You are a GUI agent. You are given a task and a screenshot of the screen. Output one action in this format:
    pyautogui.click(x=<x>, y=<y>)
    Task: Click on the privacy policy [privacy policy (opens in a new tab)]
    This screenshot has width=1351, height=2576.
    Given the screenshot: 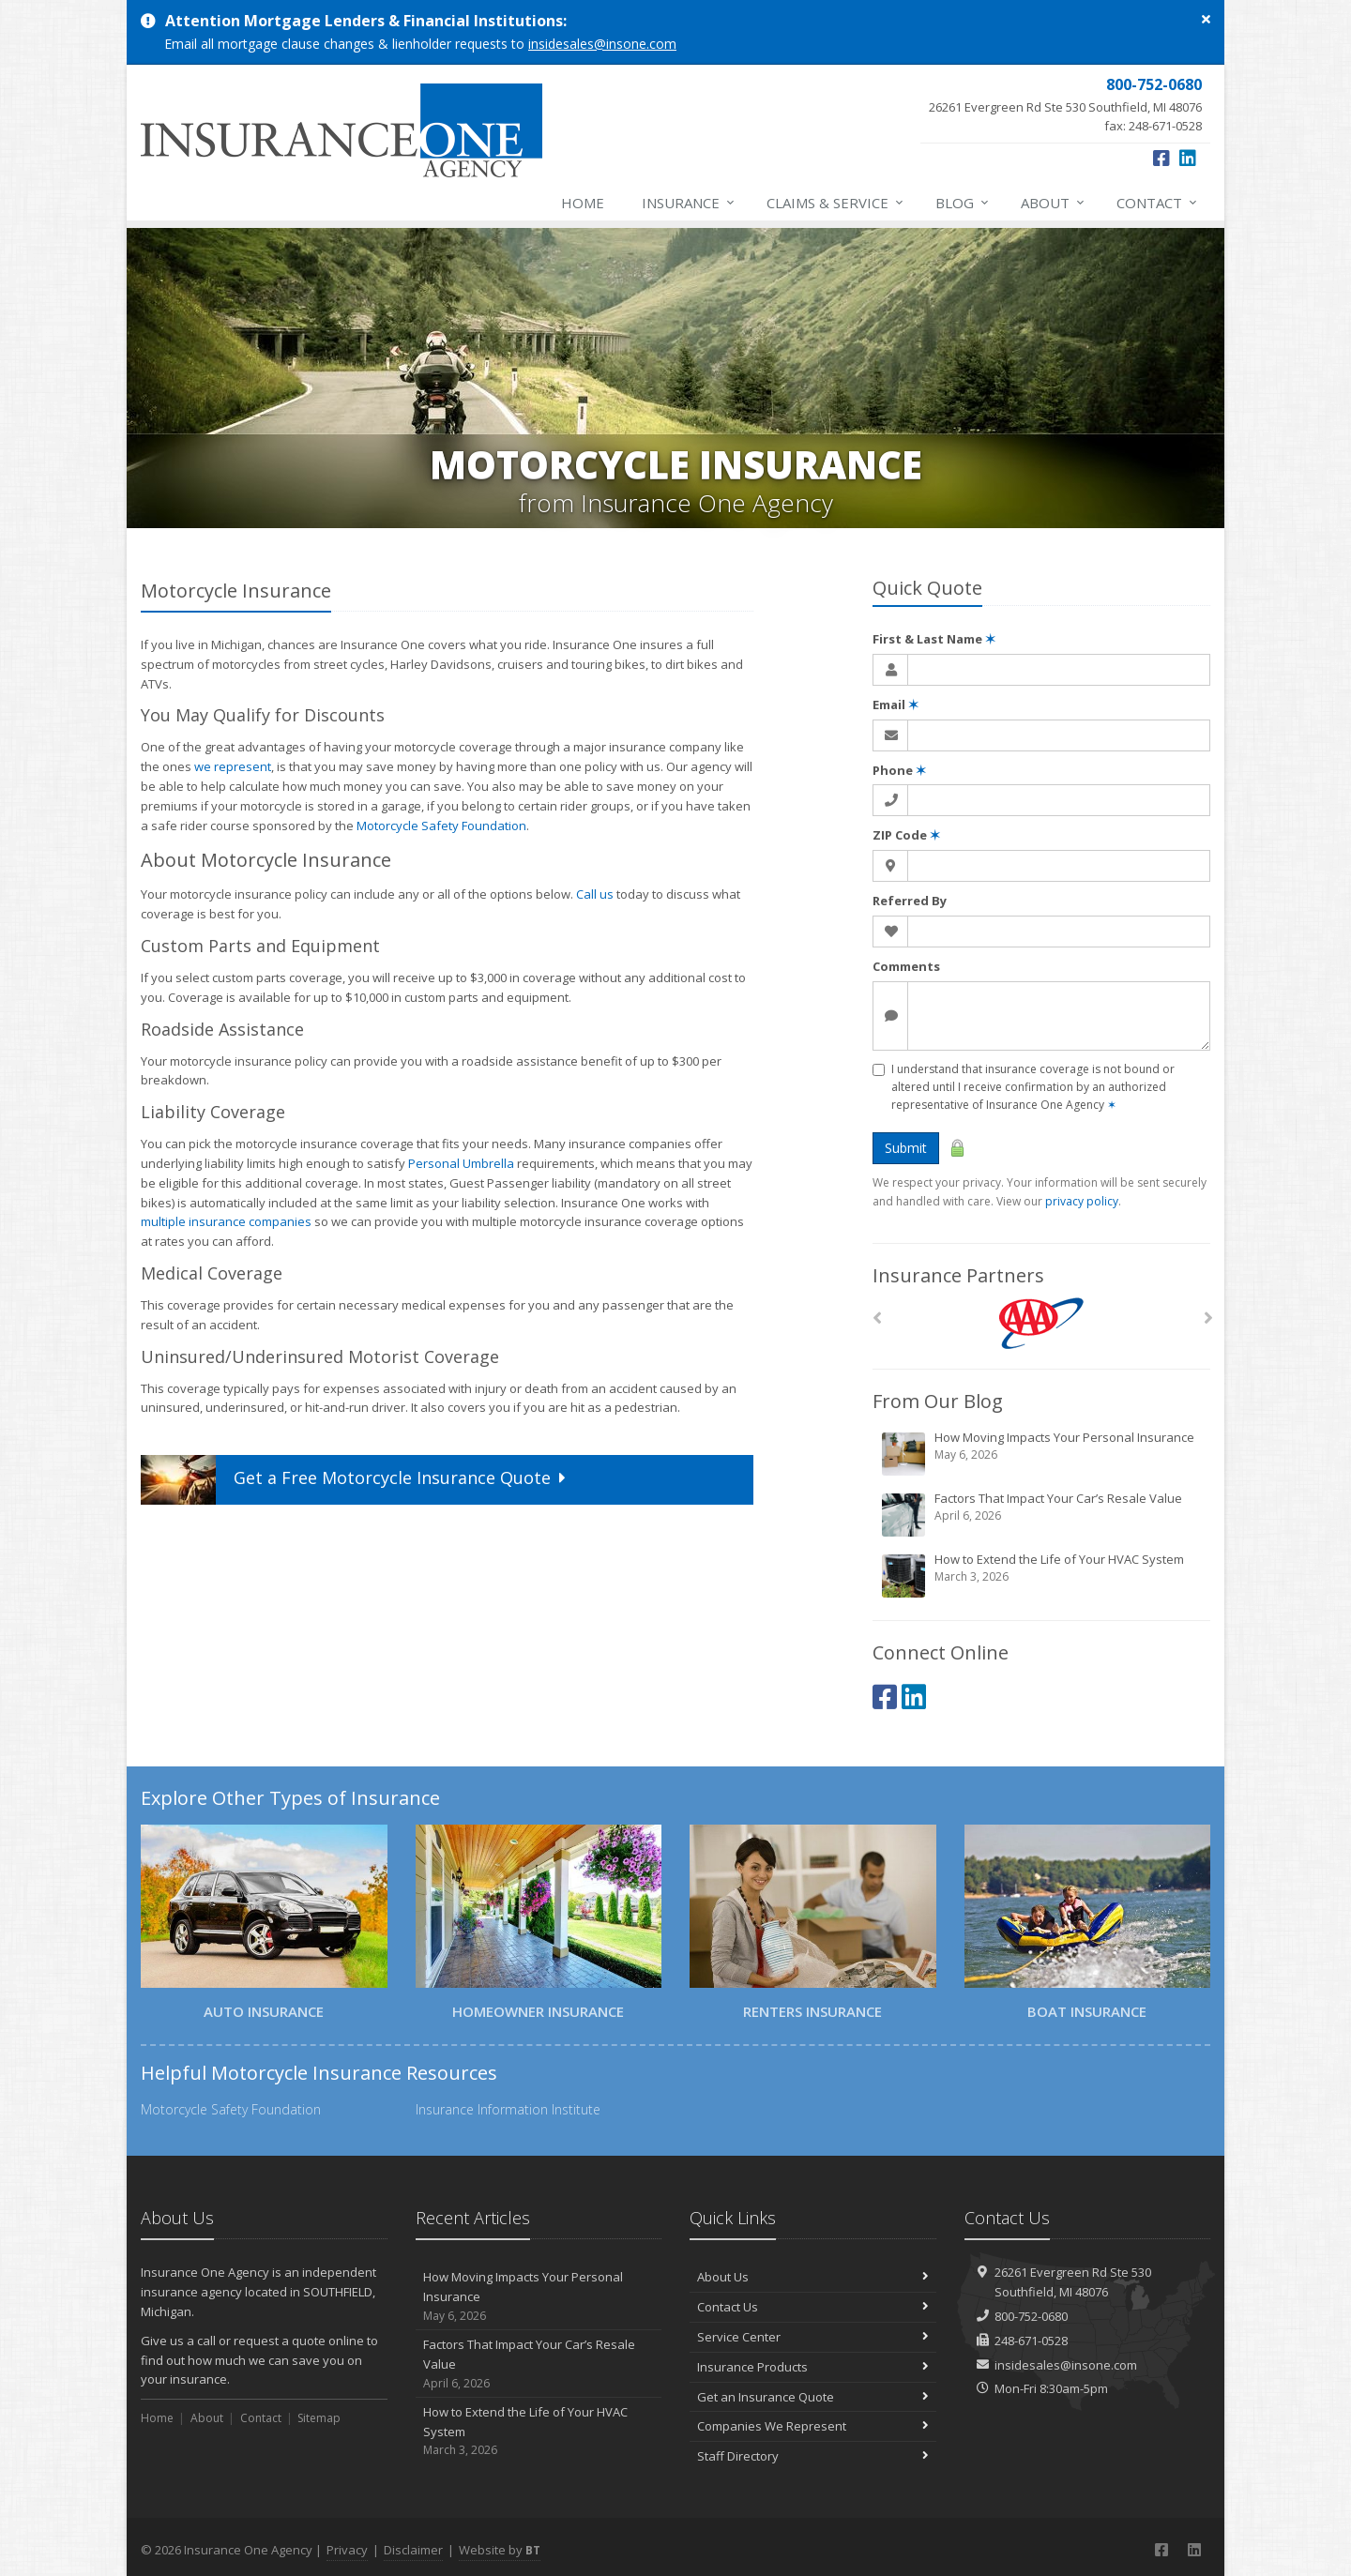 What is the action you would take?
    pyautogui.click(x=1081, y=1201)
    